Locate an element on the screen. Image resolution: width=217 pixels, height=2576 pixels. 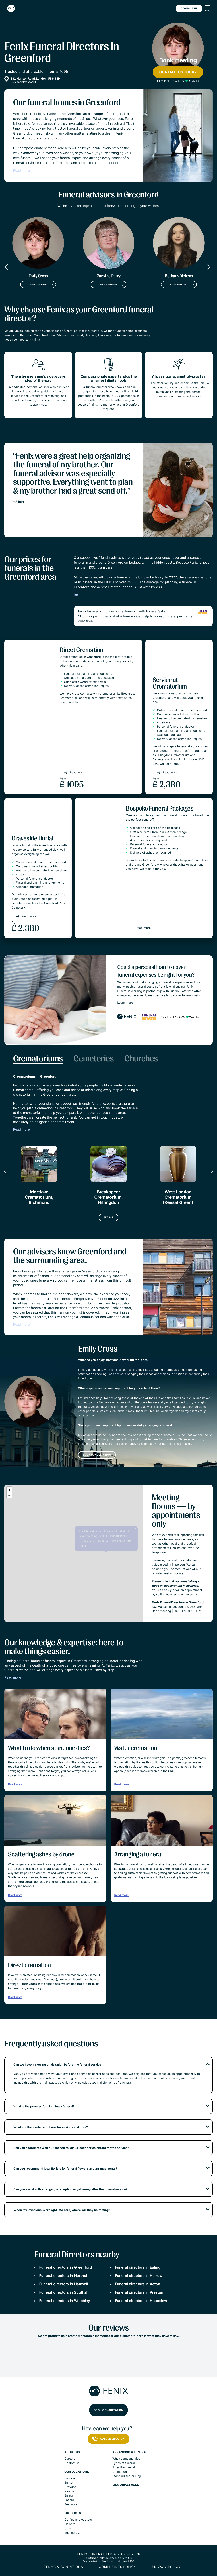
What are the available options for caskets and urns? is located at coordinates (50, 2127).